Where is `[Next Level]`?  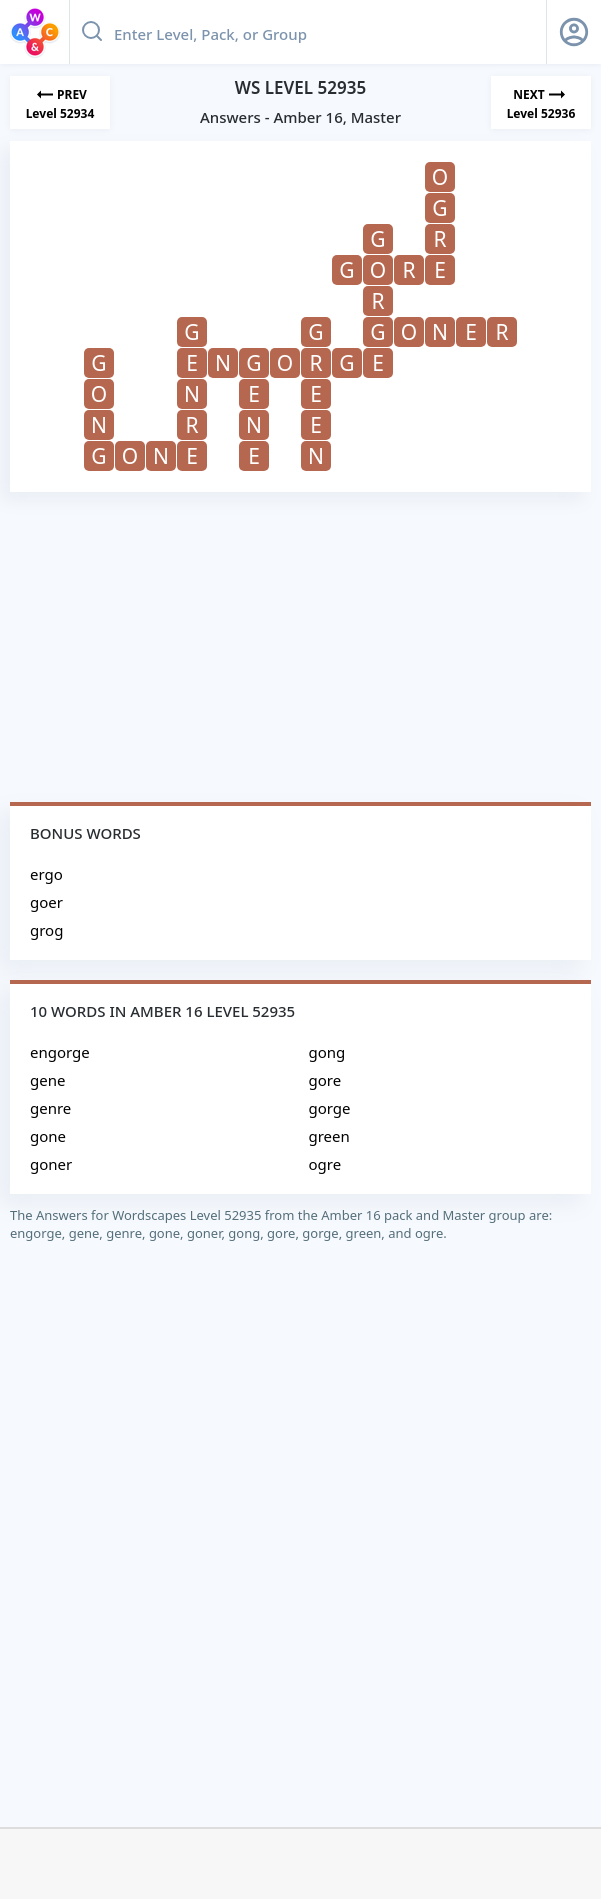
[Next Level] is located at coordinates (541, 102).